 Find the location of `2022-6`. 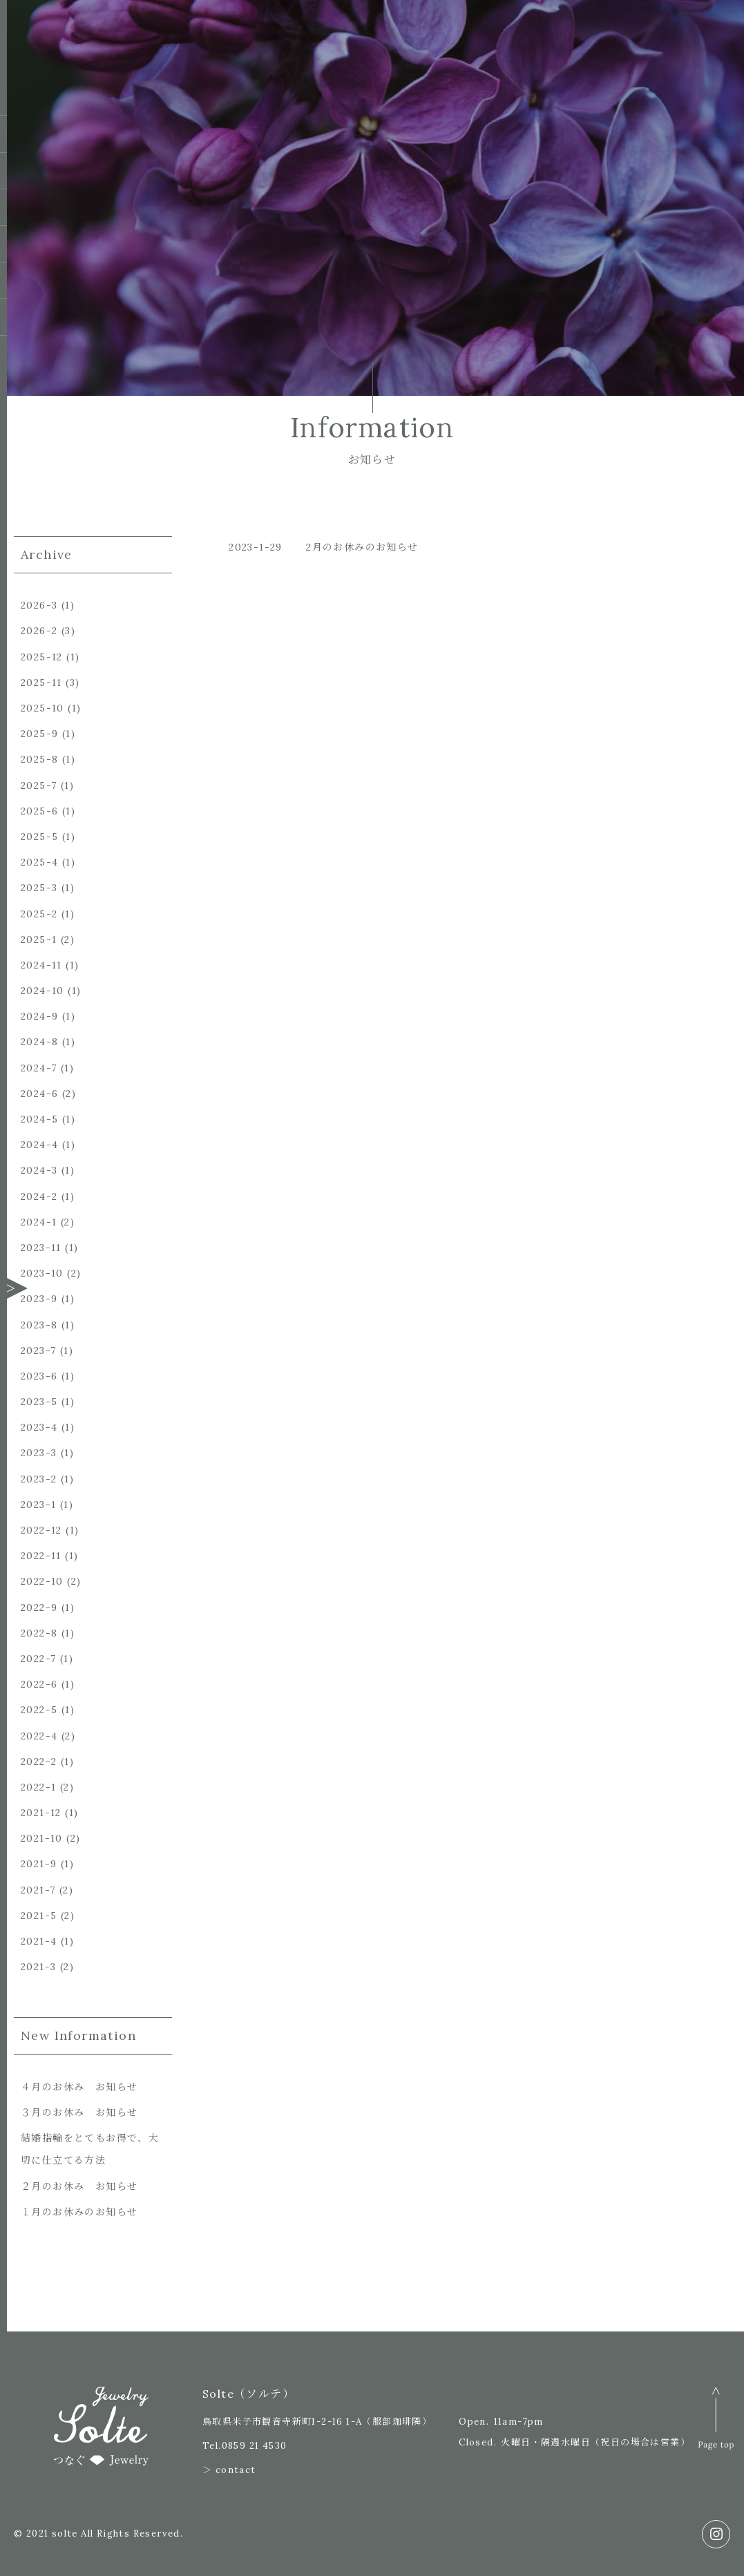

2022-6 is located at coordinates (39, 1684).